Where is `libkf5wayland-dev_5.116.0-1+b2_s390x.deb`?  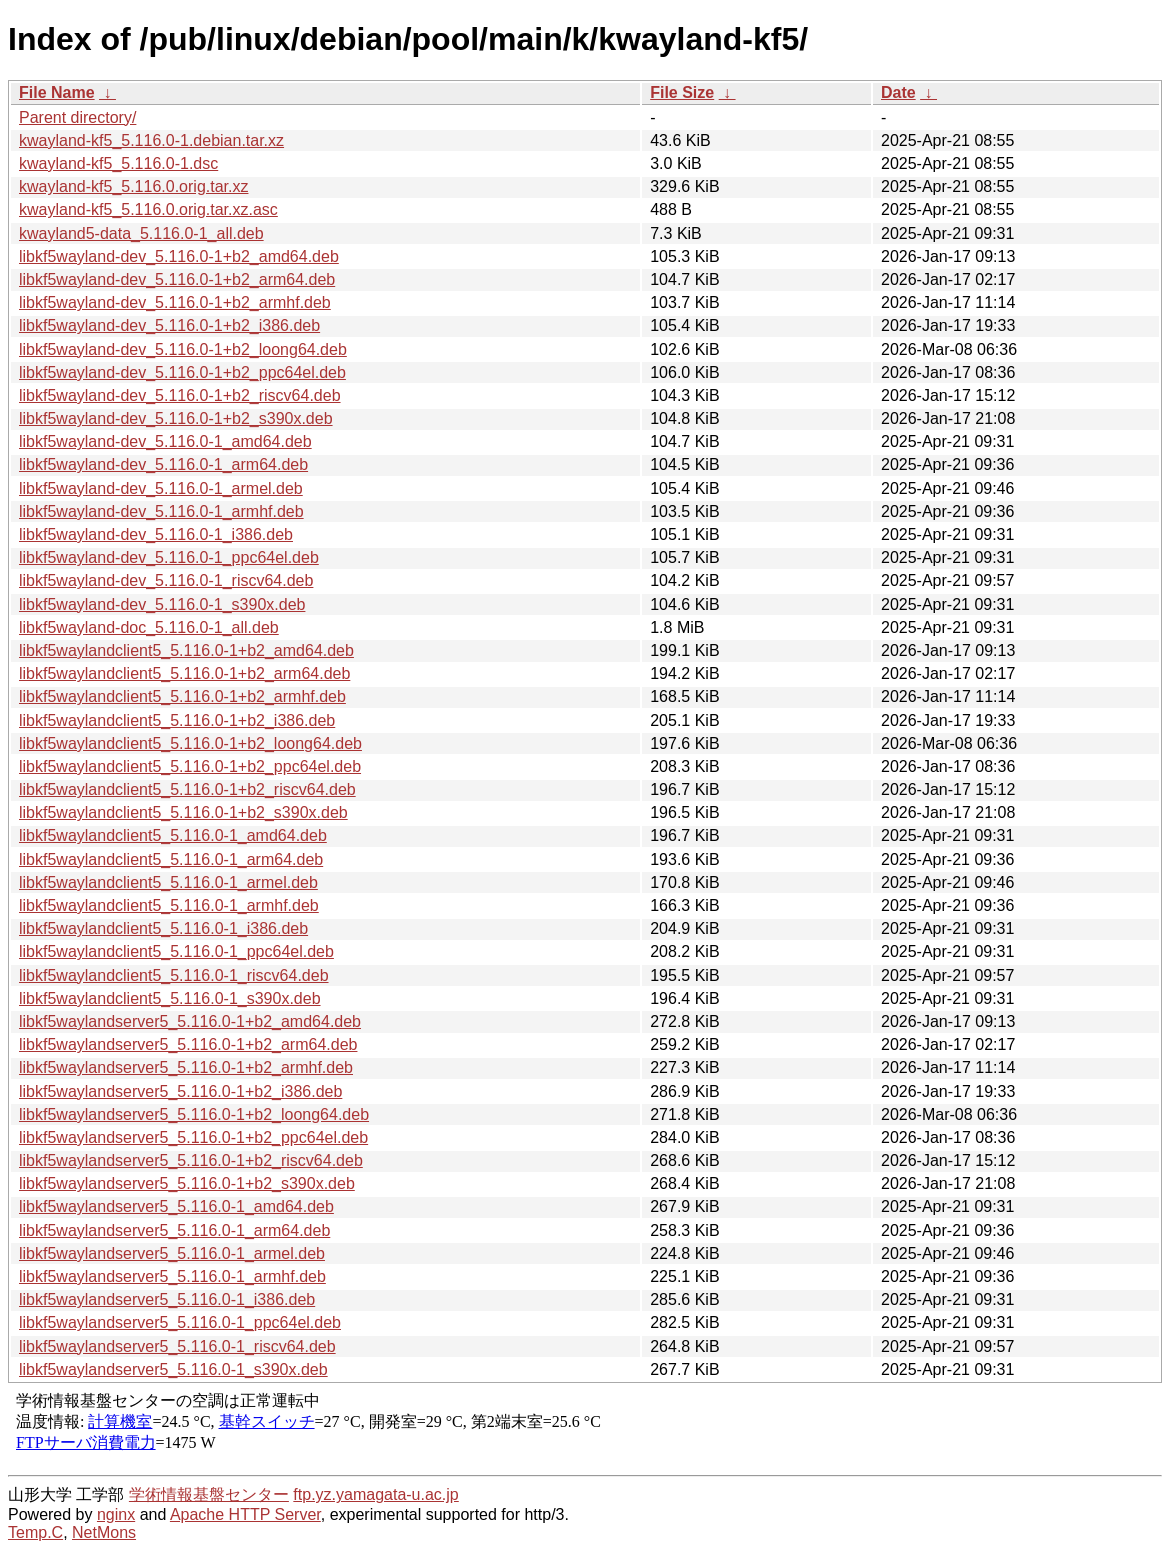
libkf5wayland-dev_5.116.0-1+b2_s390x.deb is located at coordinates (176, 418).